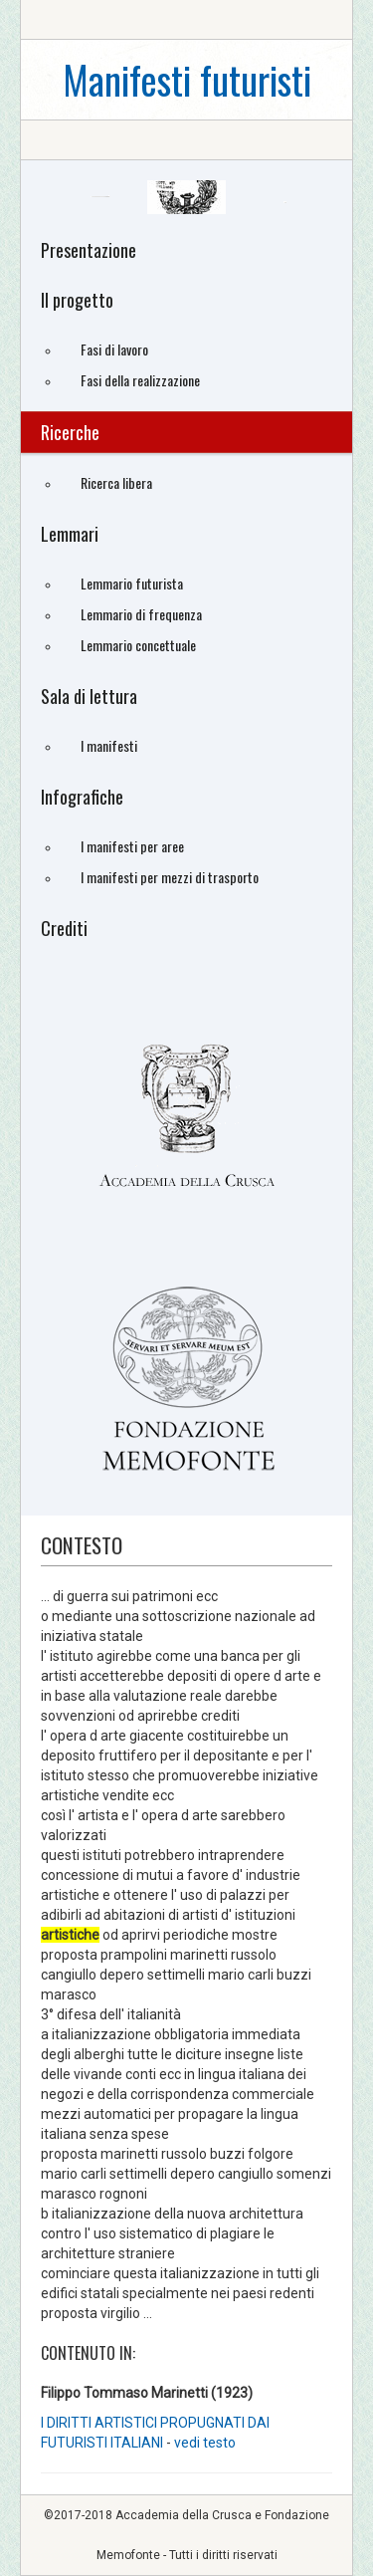 The height and width of the screenshot is (2576, 373). Describe the element at coordinates (205, 2443) in the screenshot. I see `vedi testo` at that location.